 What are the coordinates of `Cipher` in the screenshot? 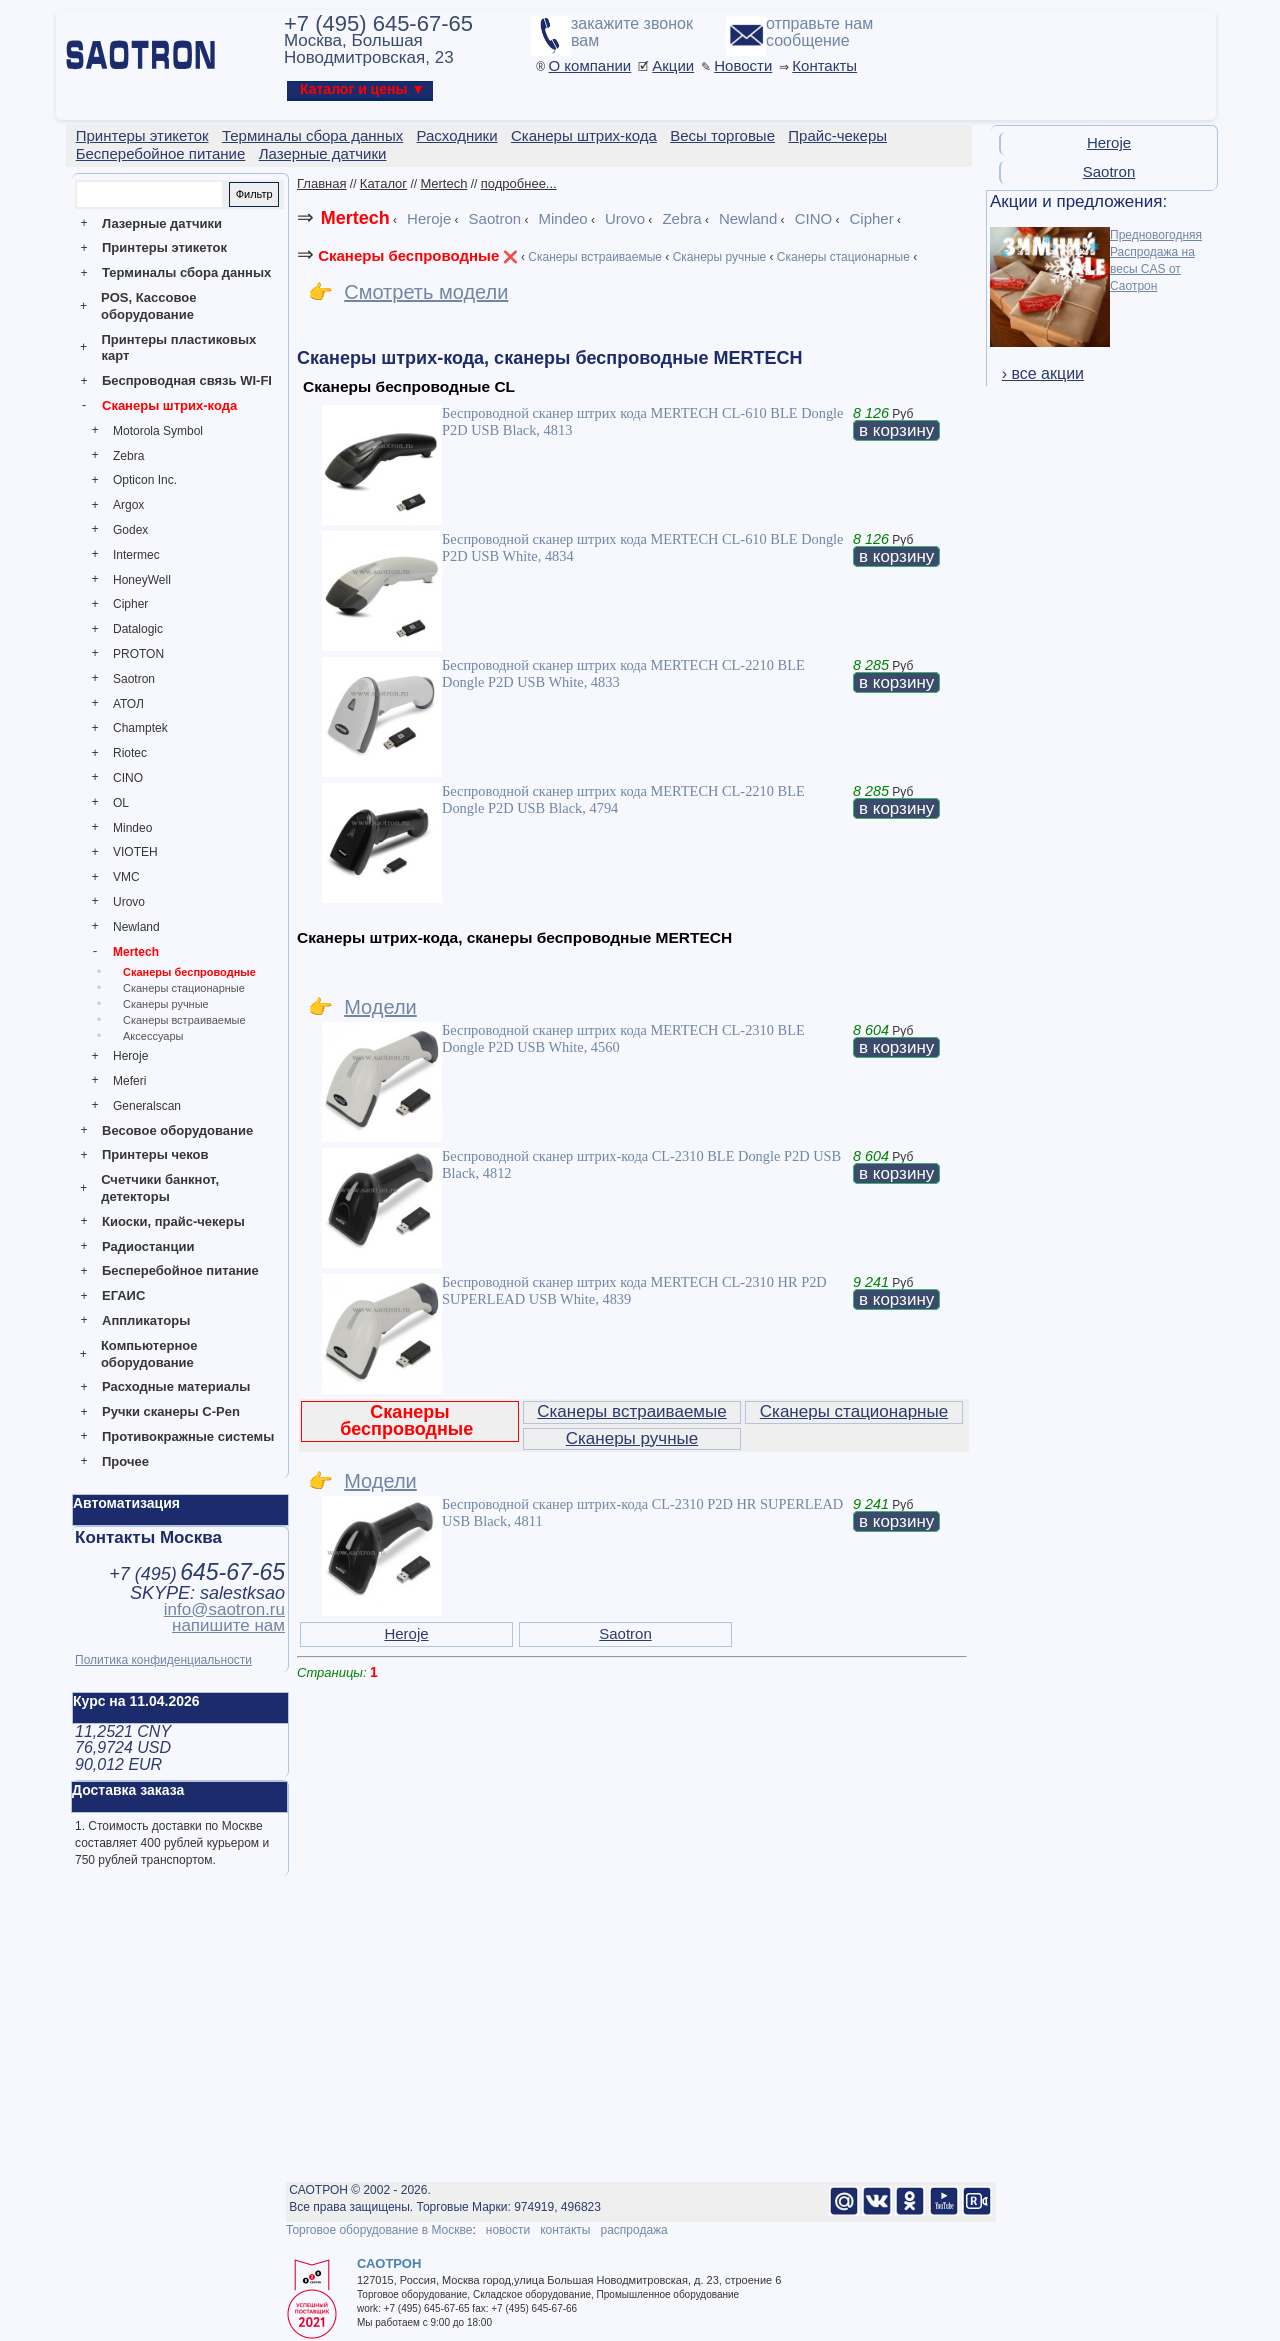 It's located at (130, 604).